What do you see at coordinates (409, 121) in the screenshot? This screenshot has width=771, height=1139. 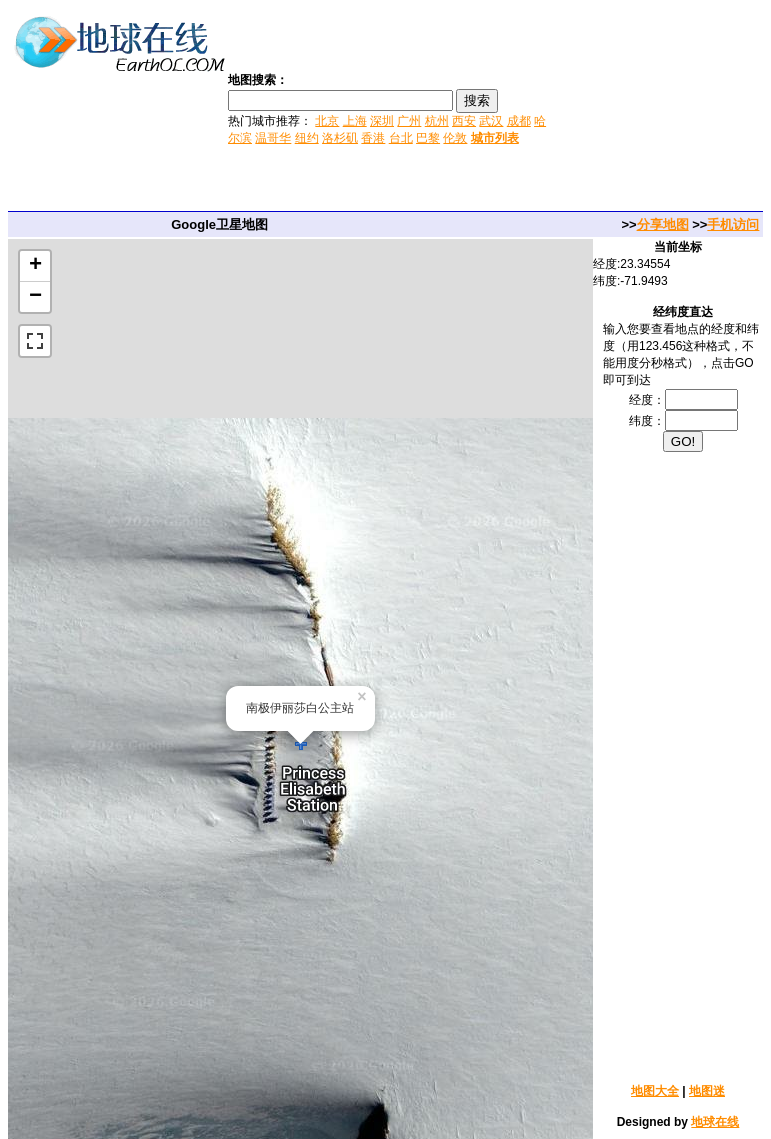 I see `广州` at bounding box center [409, 121].